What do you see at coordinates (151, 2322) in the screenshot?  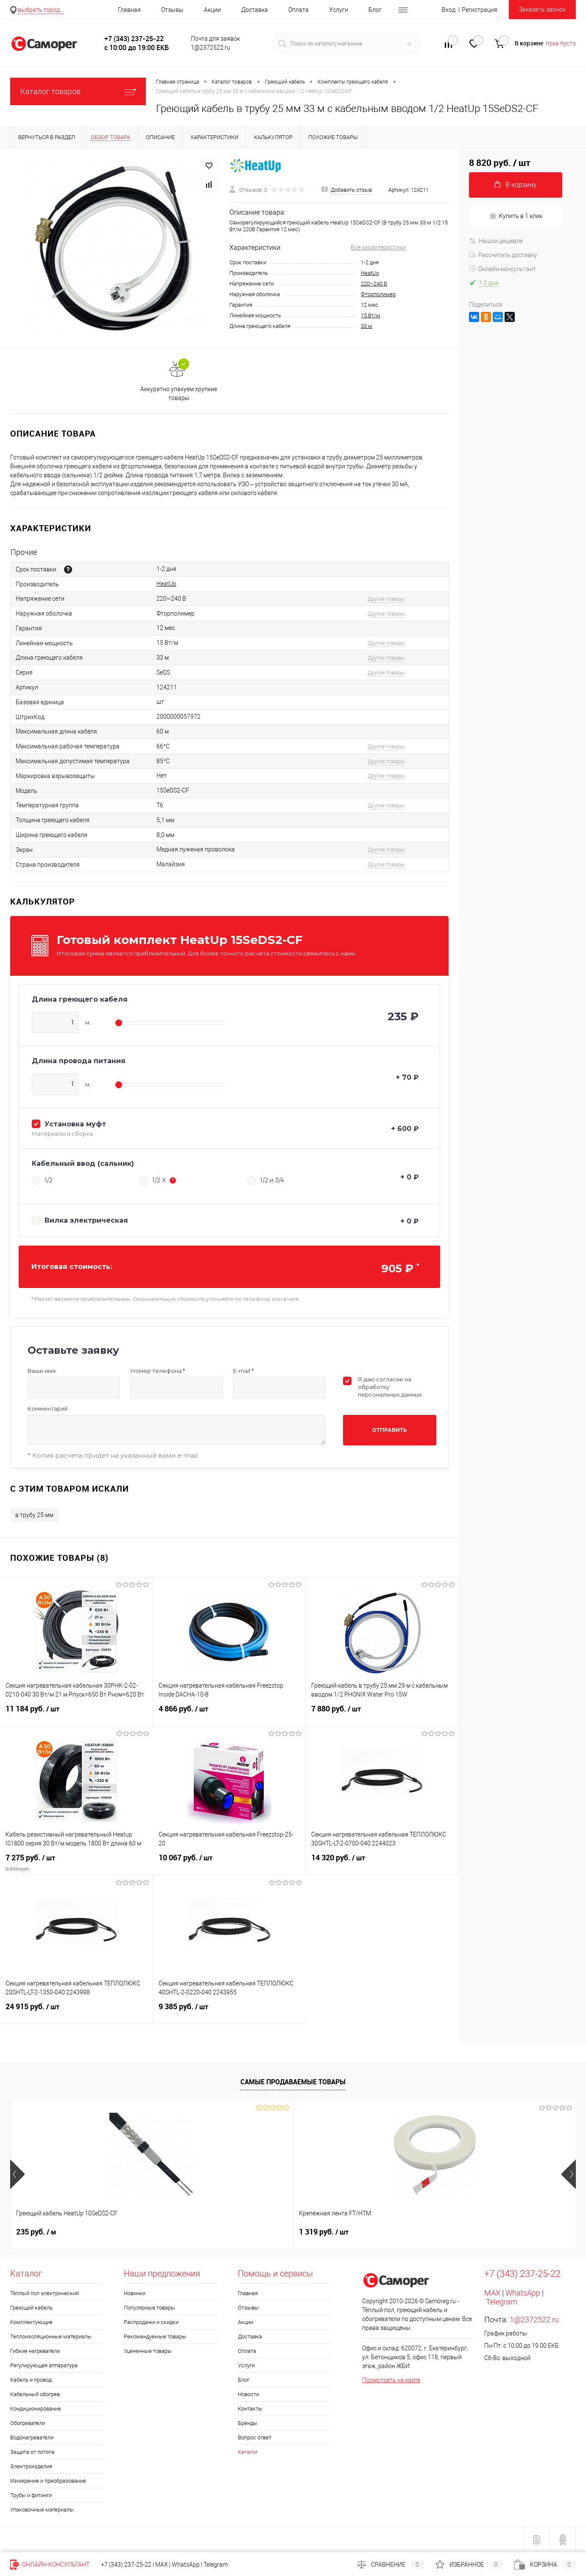 I see `Распродажи и скидки` at bounding box center [151, 2322].